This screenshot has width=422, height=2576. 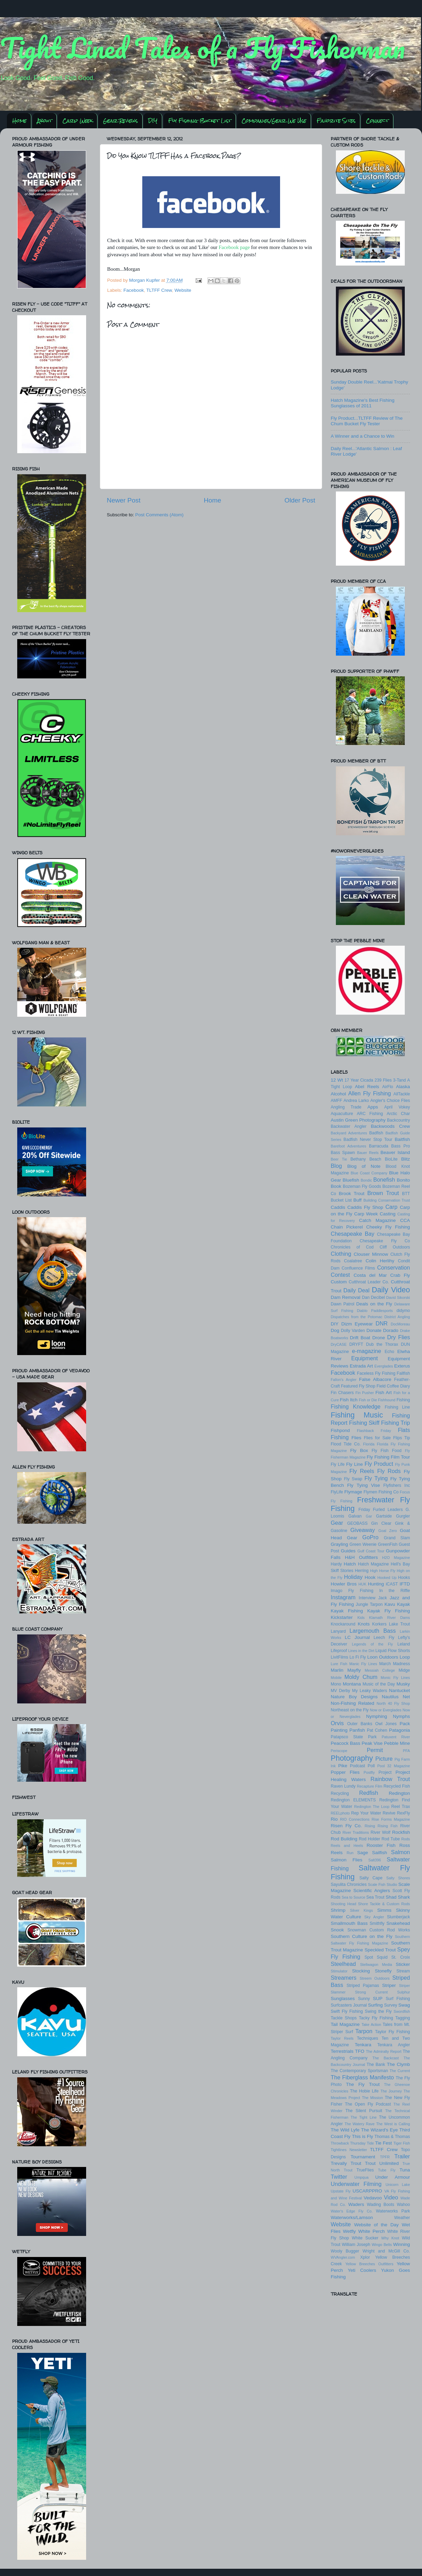 What do you see at coordinates (369, 1282) in the screenshot?
I see `Cutthroat Leader Co.` at bounding box center [369, 1282].